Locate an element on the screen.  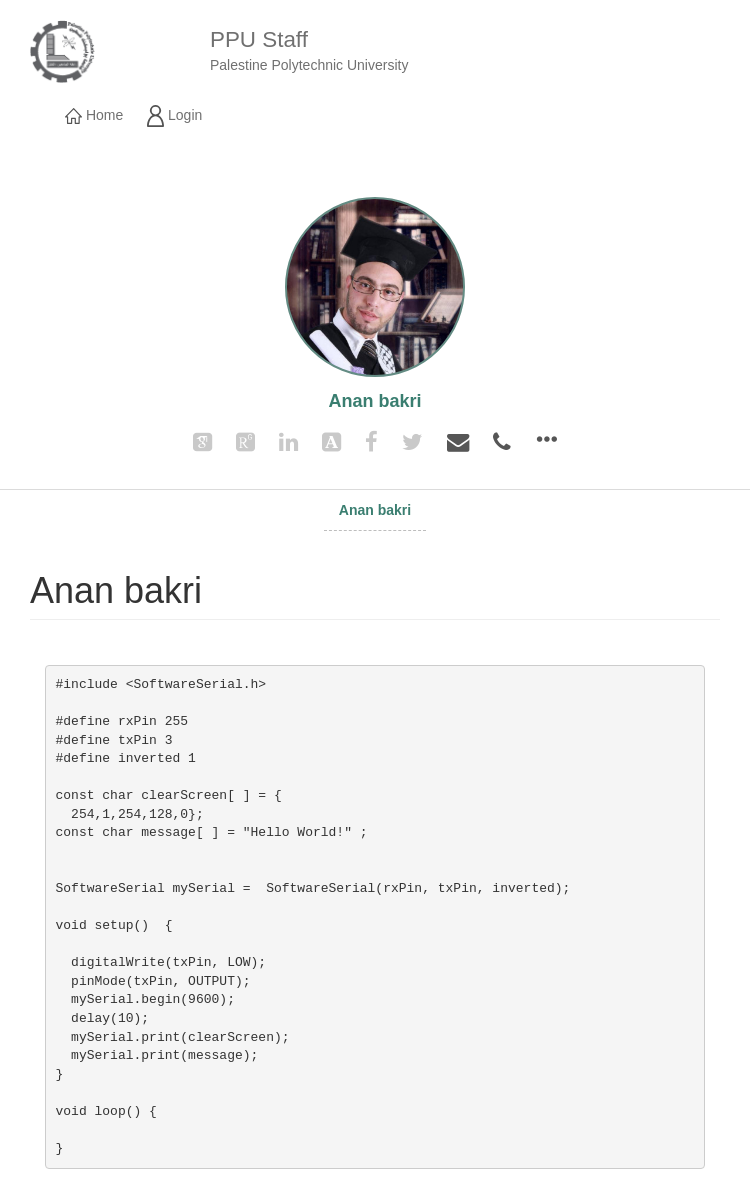
Palestine Polytechnic University is located at coordinates (309, 65).